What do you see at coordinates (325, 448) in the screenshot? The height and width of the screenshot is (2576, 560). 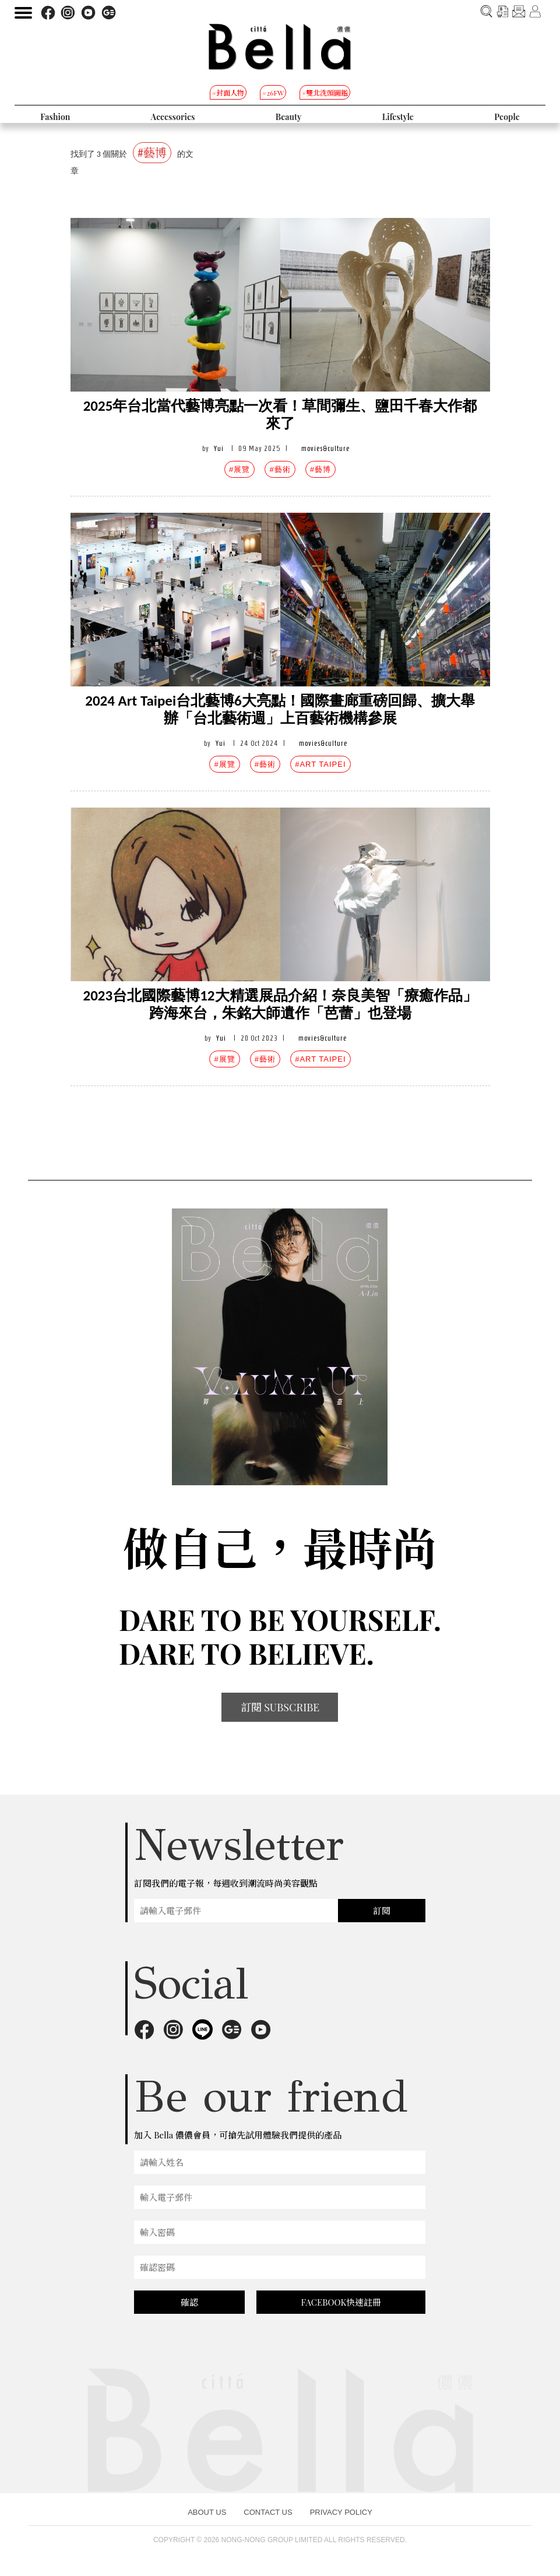 I see `movies&culture` at bounding box center [325, 448].